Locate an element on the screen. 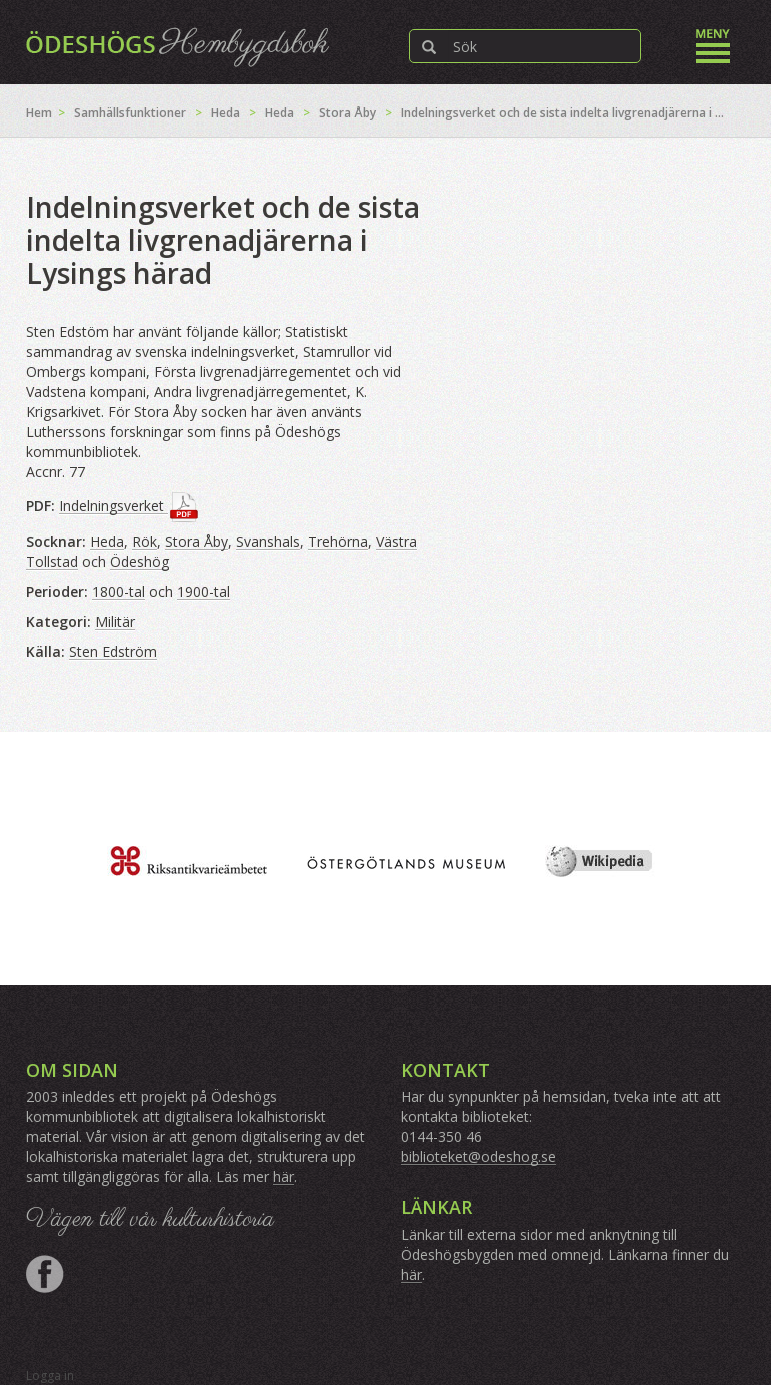  Svanshals is located at coordinates (268, 541).